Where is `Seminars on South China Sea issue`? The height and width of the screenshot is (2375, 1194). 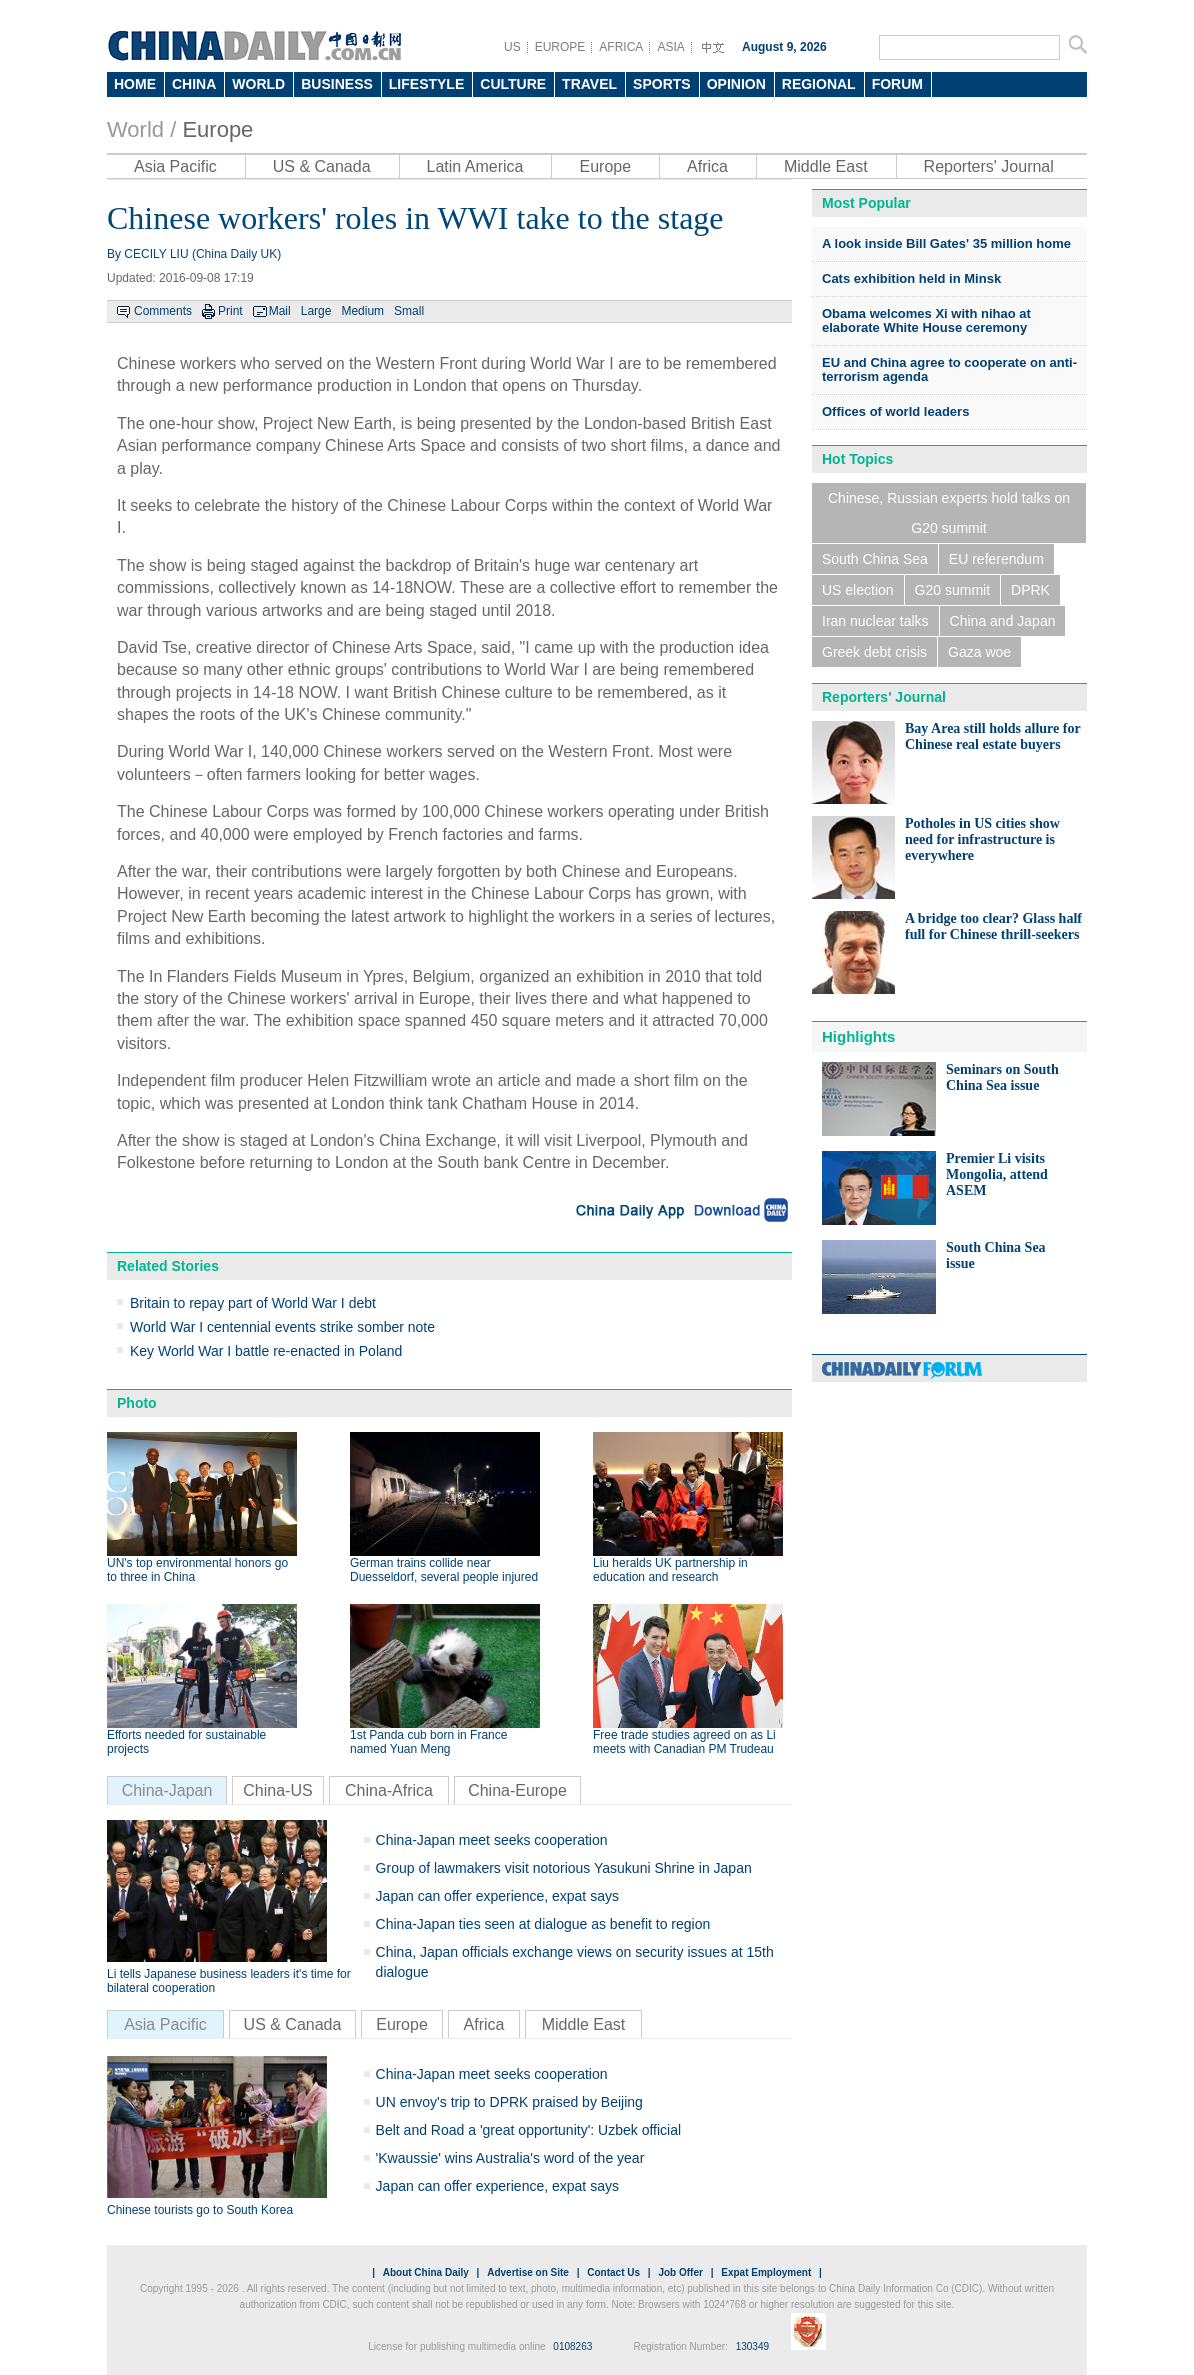
Seminars on South China Sea issue is located at coordinates (1002, 1077).